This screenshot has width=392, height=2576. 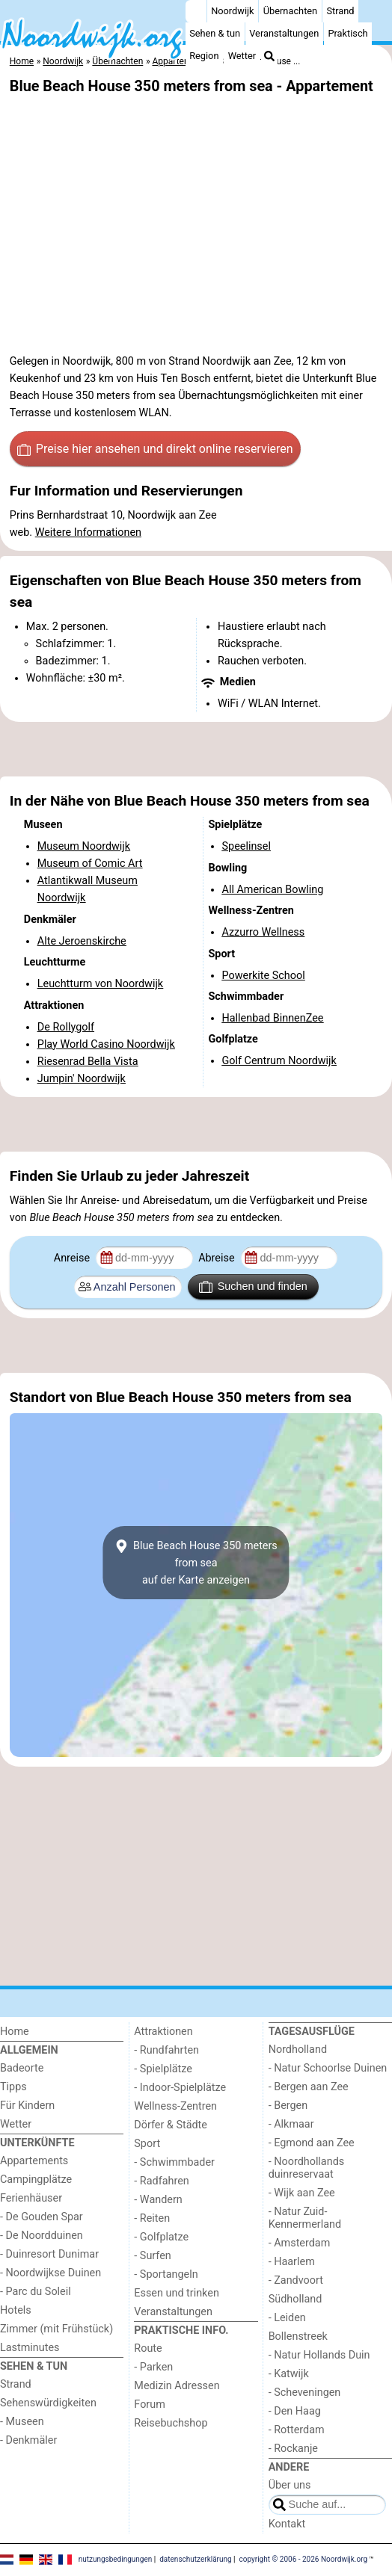 I want to click on Reisebuchshop, so click(x=170, y=2423).